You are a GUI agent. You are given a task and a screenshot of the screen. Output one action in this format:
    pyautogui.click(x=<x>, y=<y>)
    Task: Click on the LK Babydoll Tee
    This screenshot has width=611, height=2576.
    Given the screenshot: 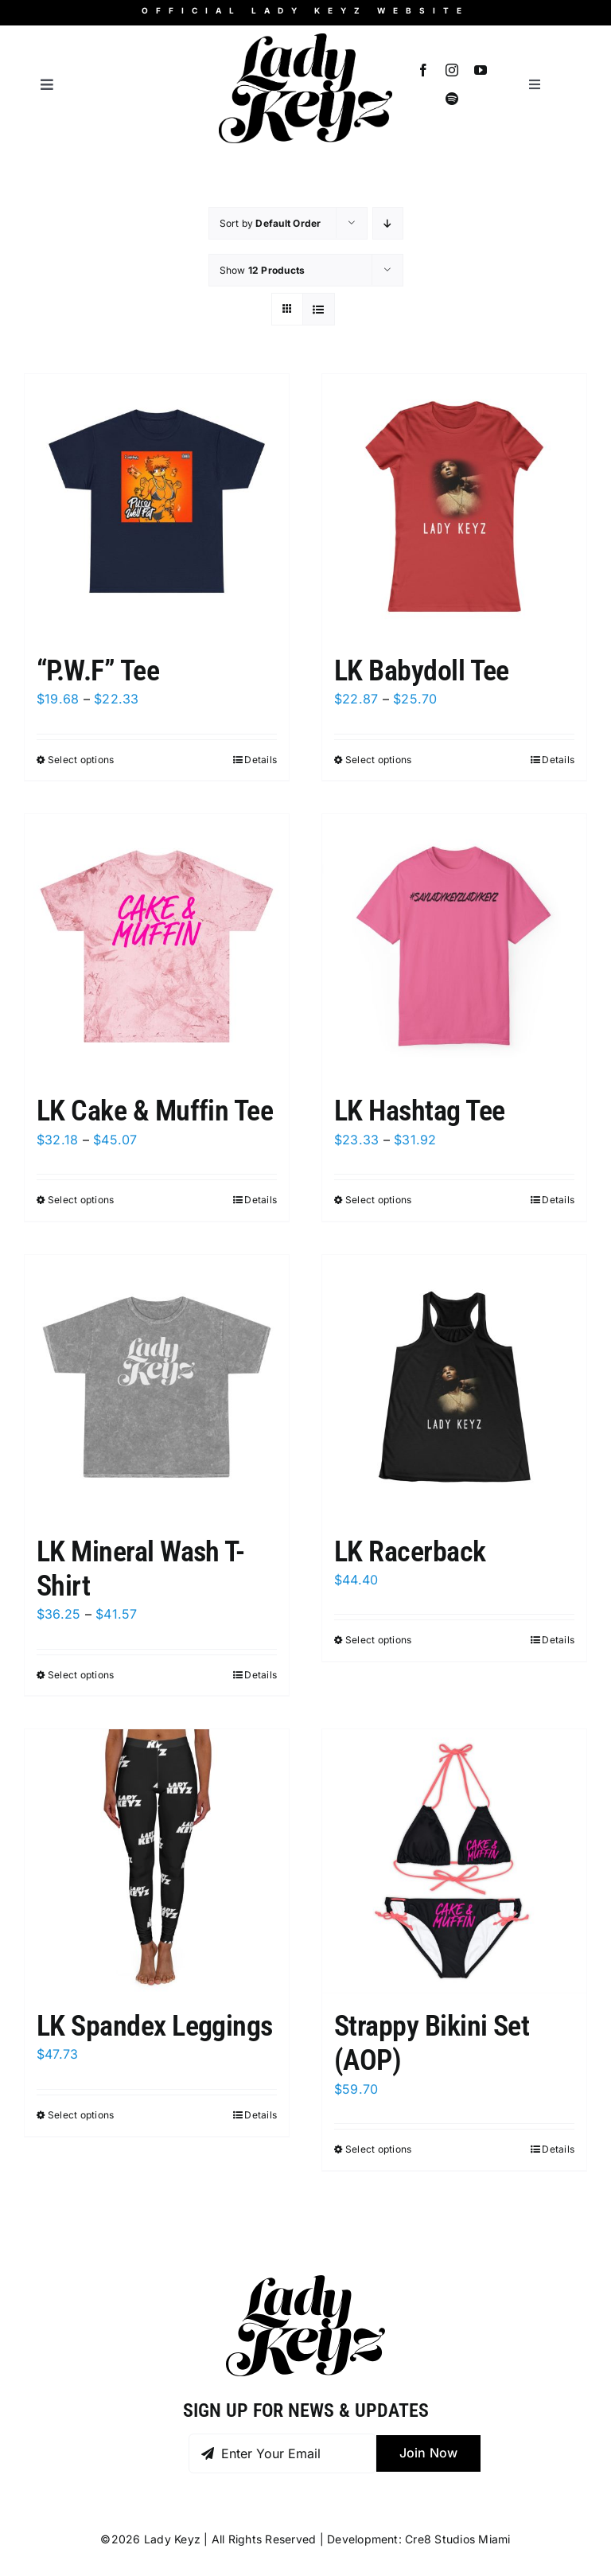 What is the action you would take?
    pyautogui.click(x=421, y=671)
    